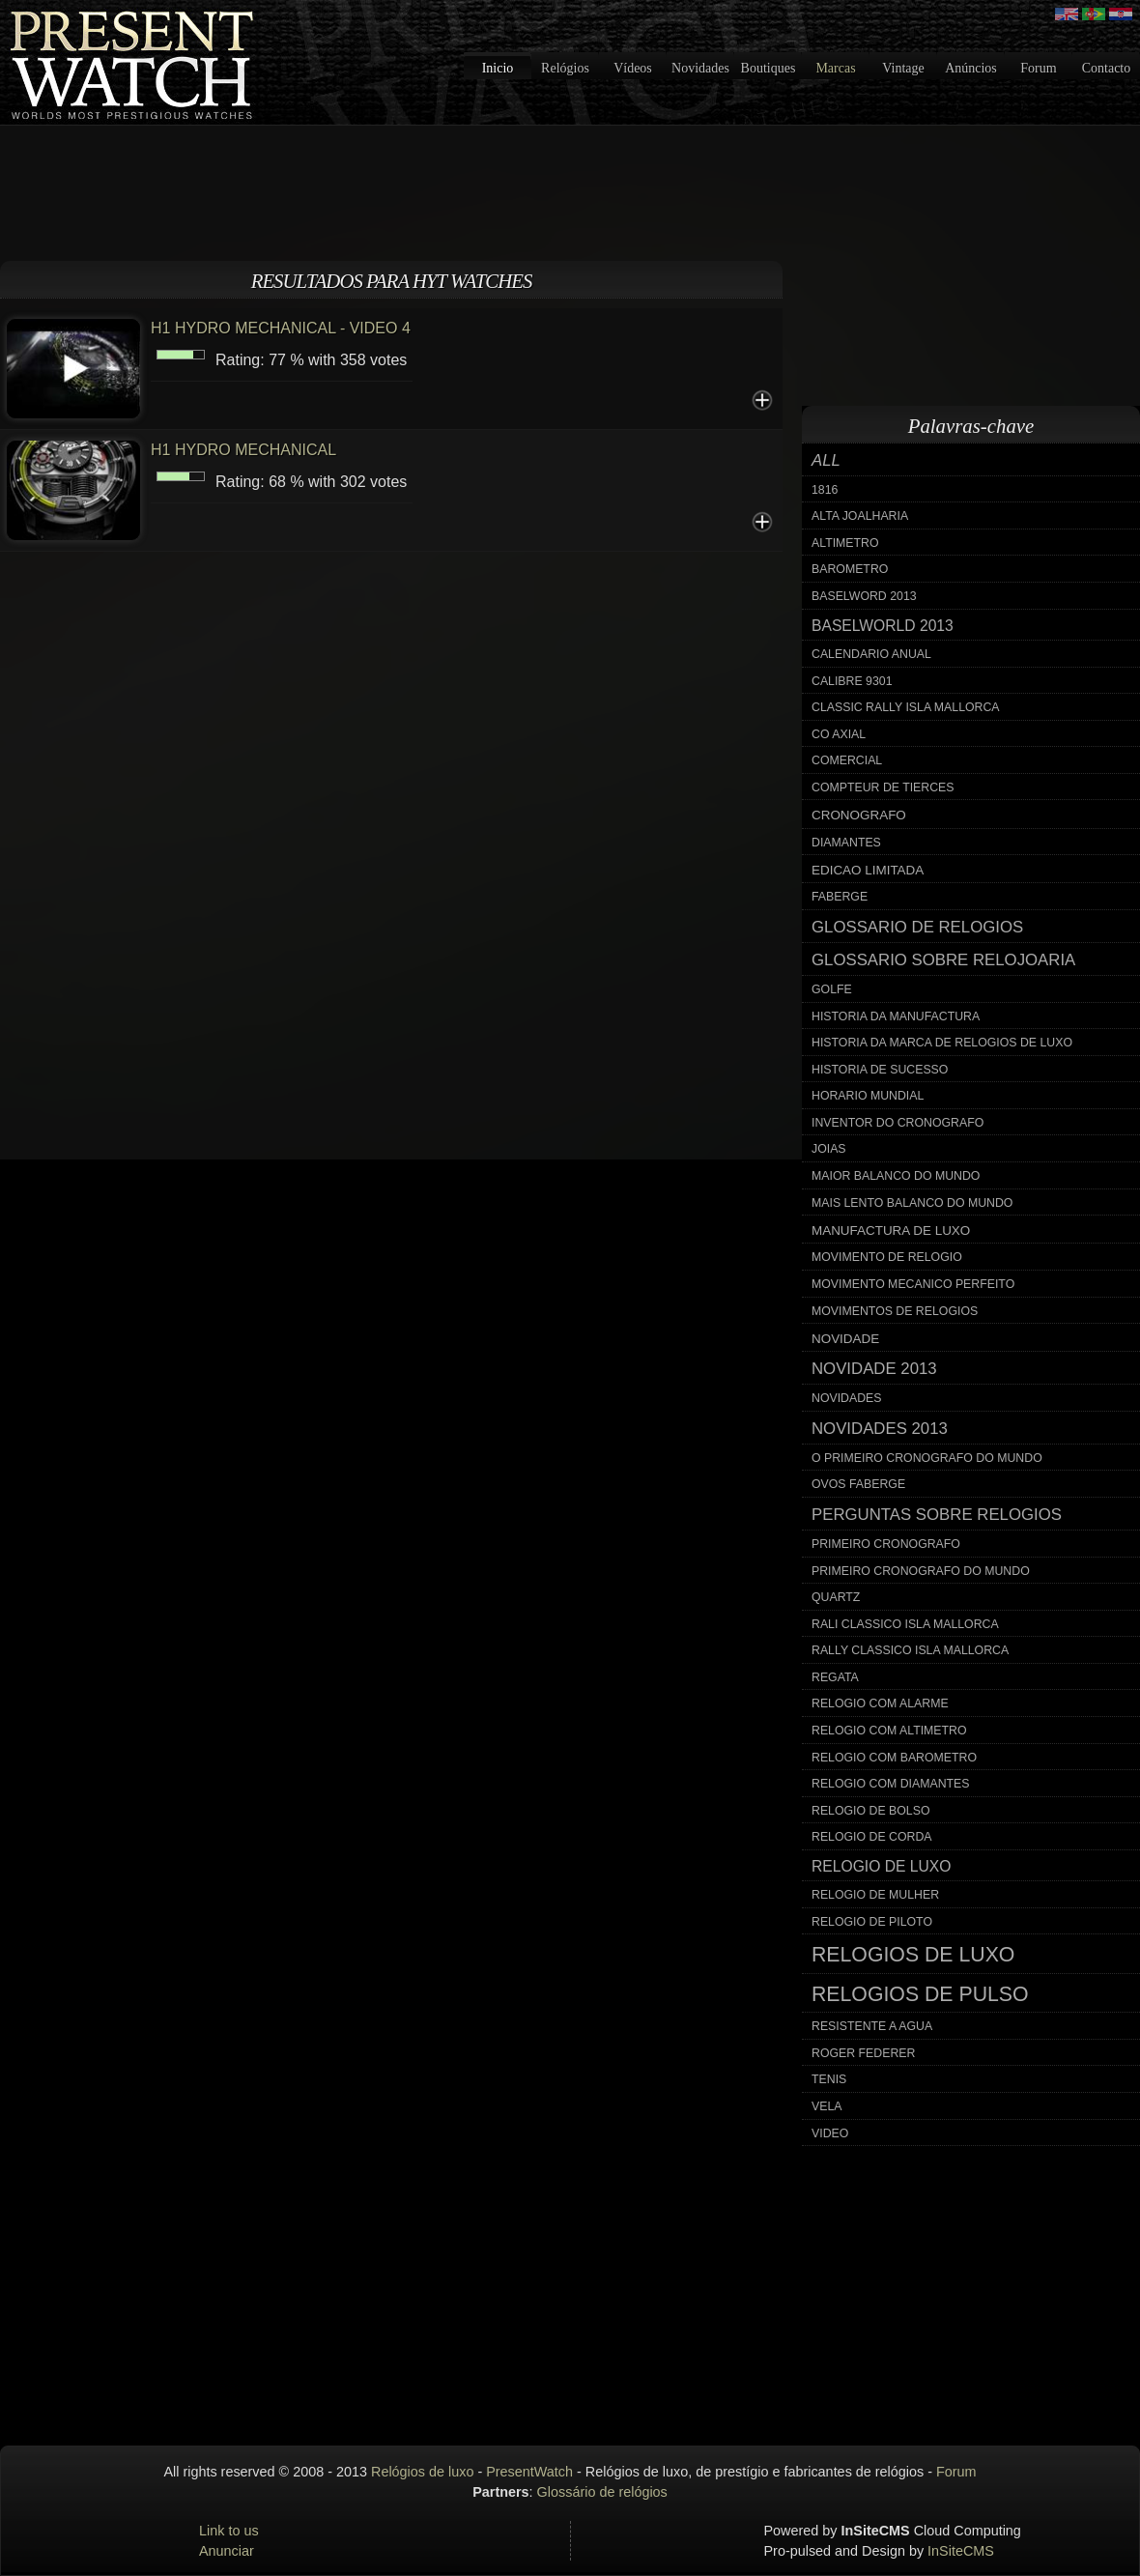 The width and height of the screenshot is (1140, 2576). Describe the element at coordinates (874, 1369) in the screenshot. I see `novidade 2013` at that location.